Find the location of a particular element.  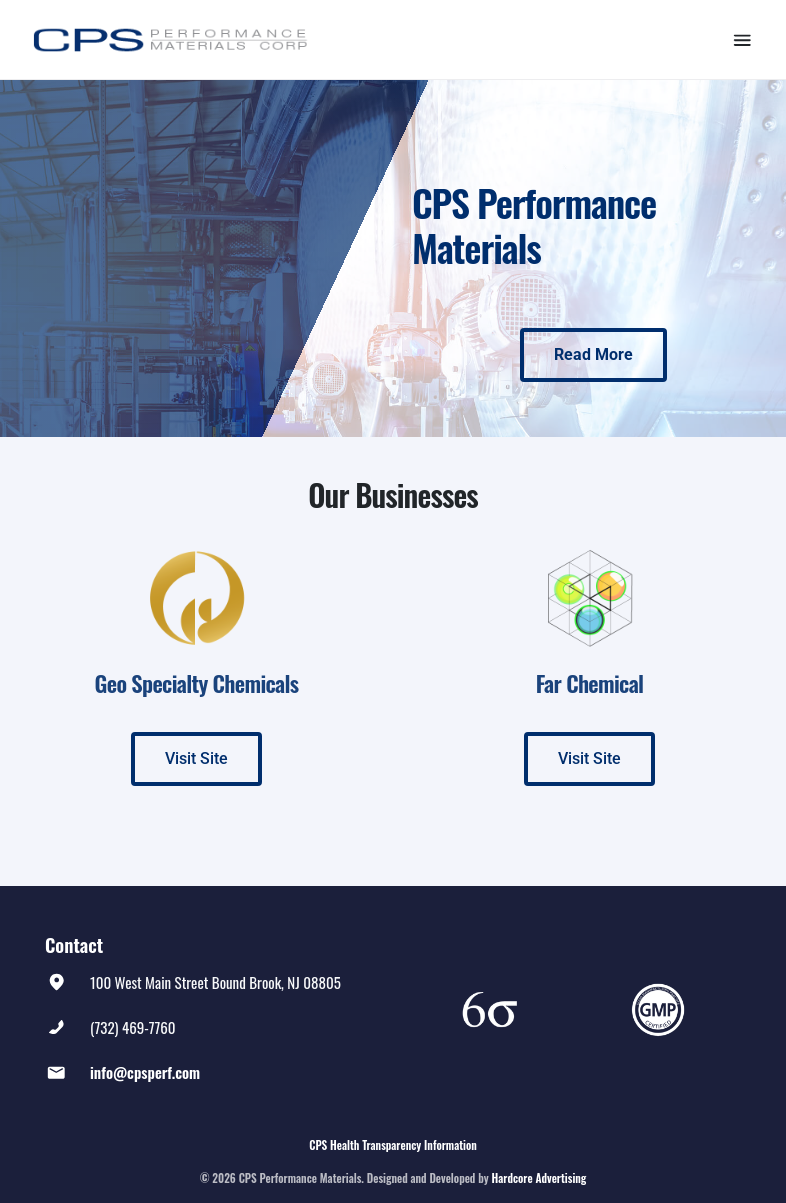

info@cpsperf.com is located at coordinates (145, 1072).